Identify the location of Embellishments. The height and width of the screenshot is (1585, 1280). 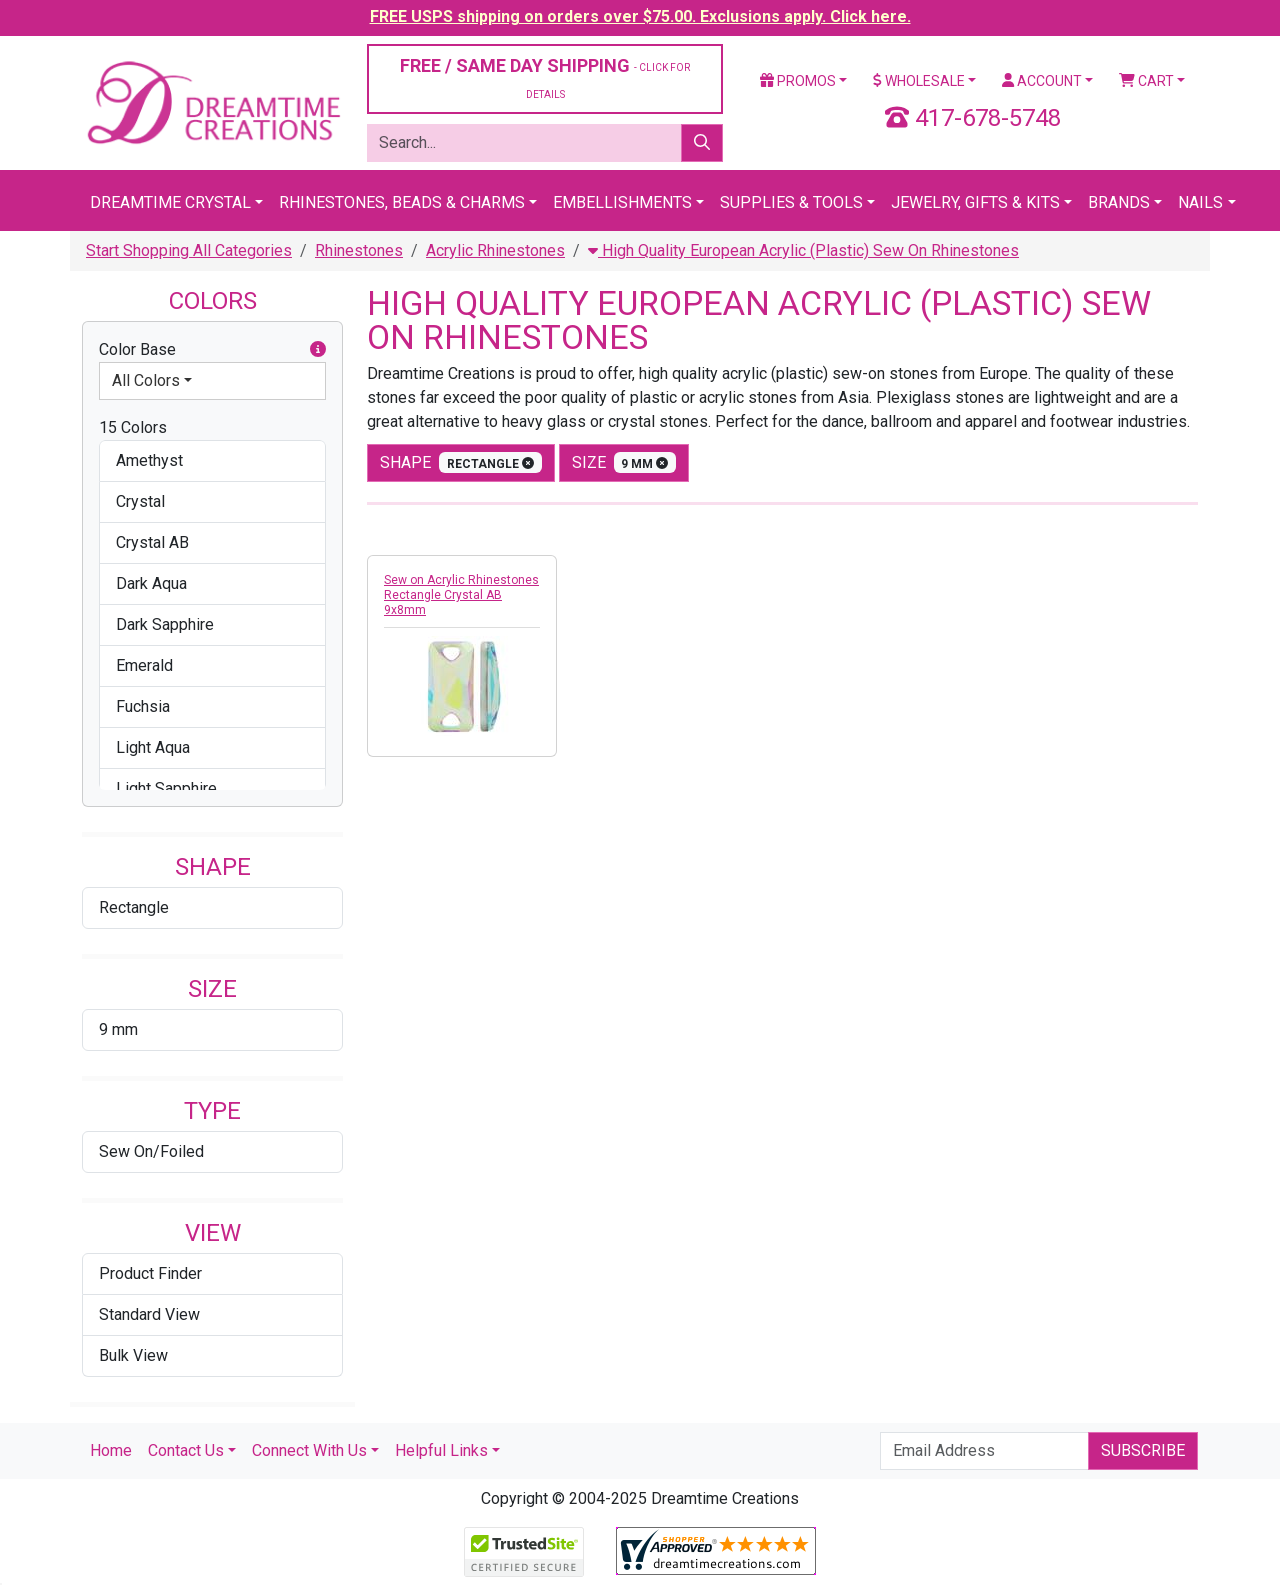
(622, 202).